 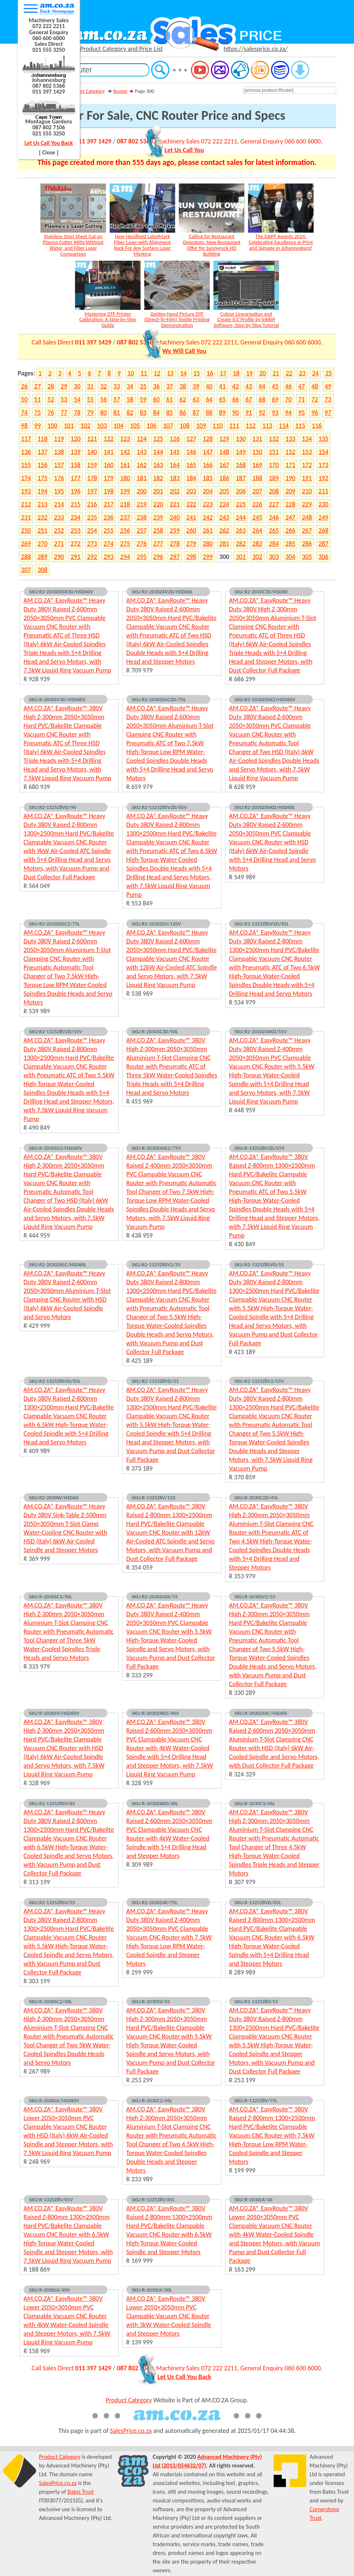 I want to click on 284, so click(x=274, y=544).